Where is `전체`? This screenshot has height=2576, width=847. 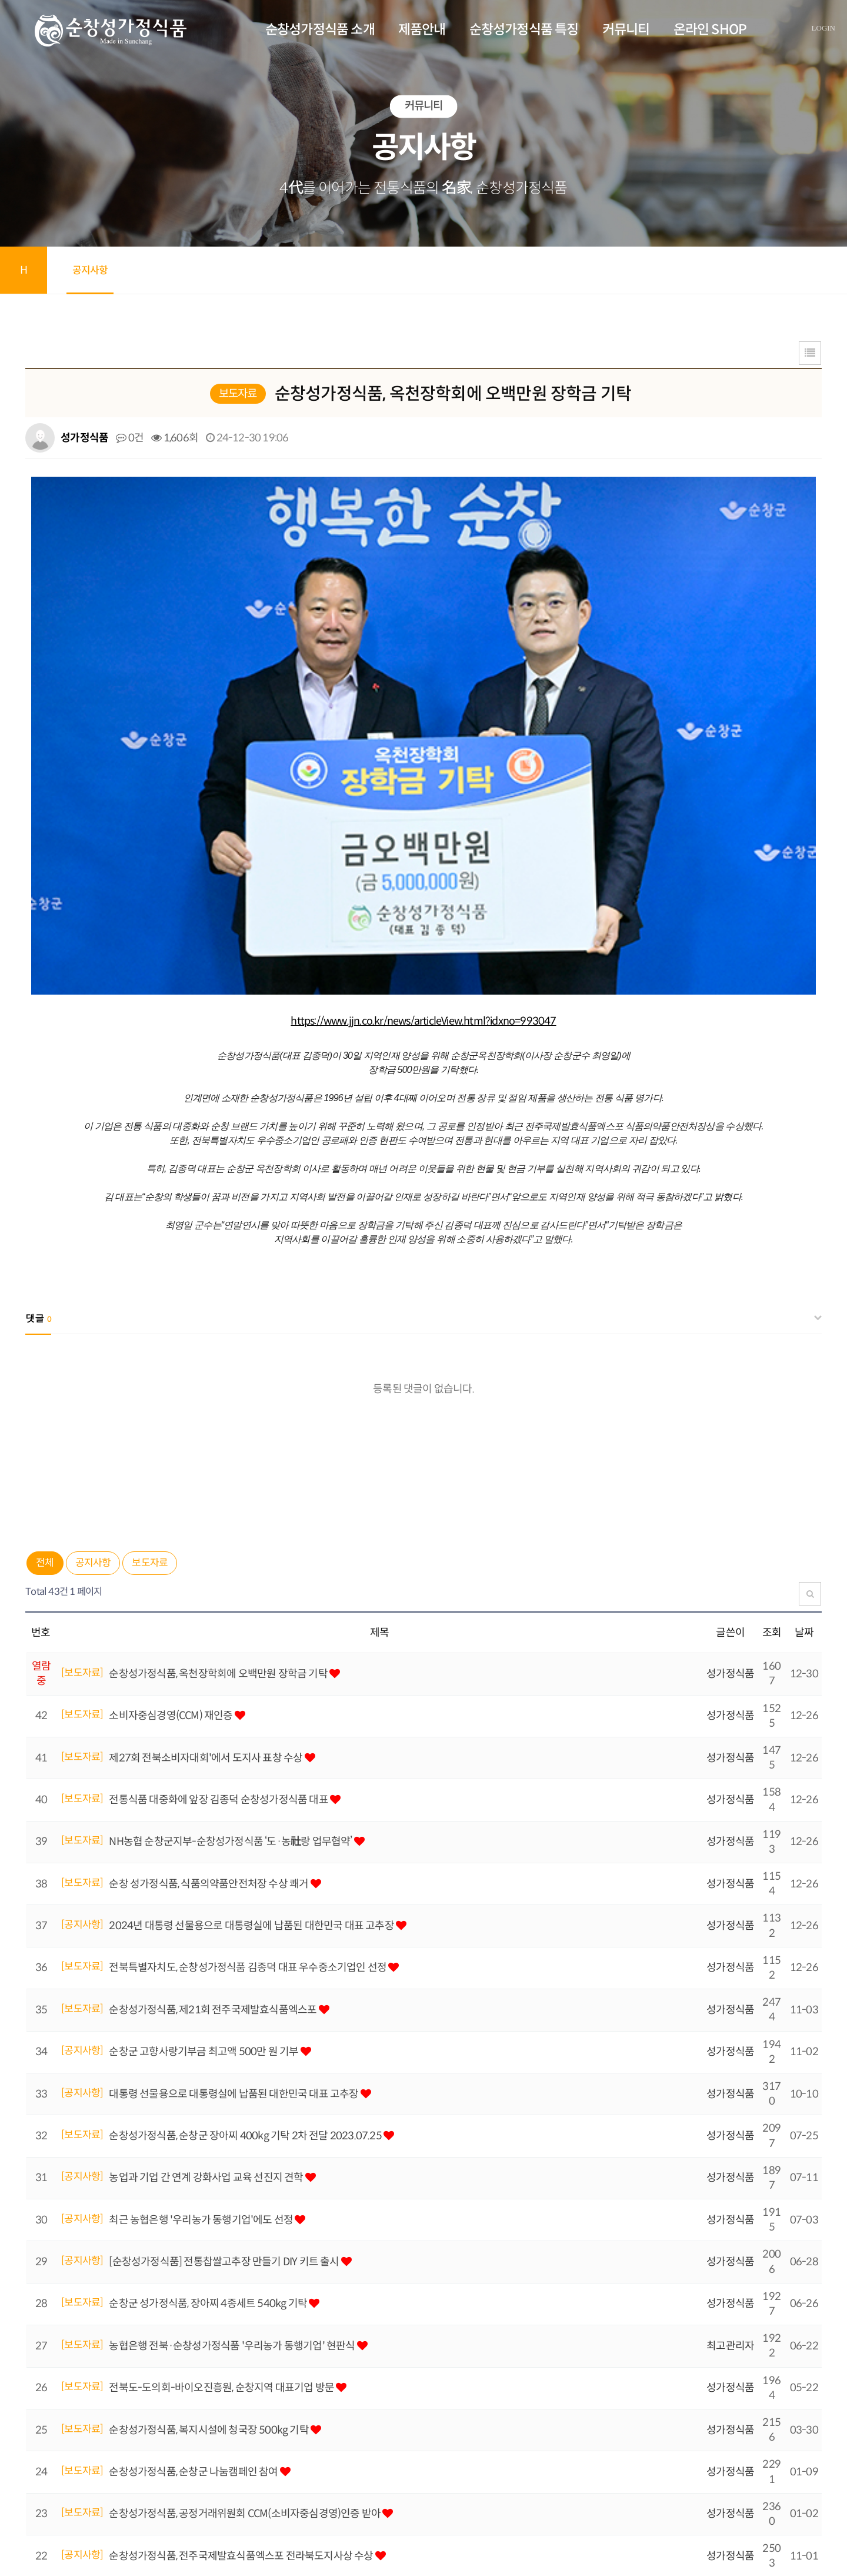 전체 is located at coordinates (45, 1278).